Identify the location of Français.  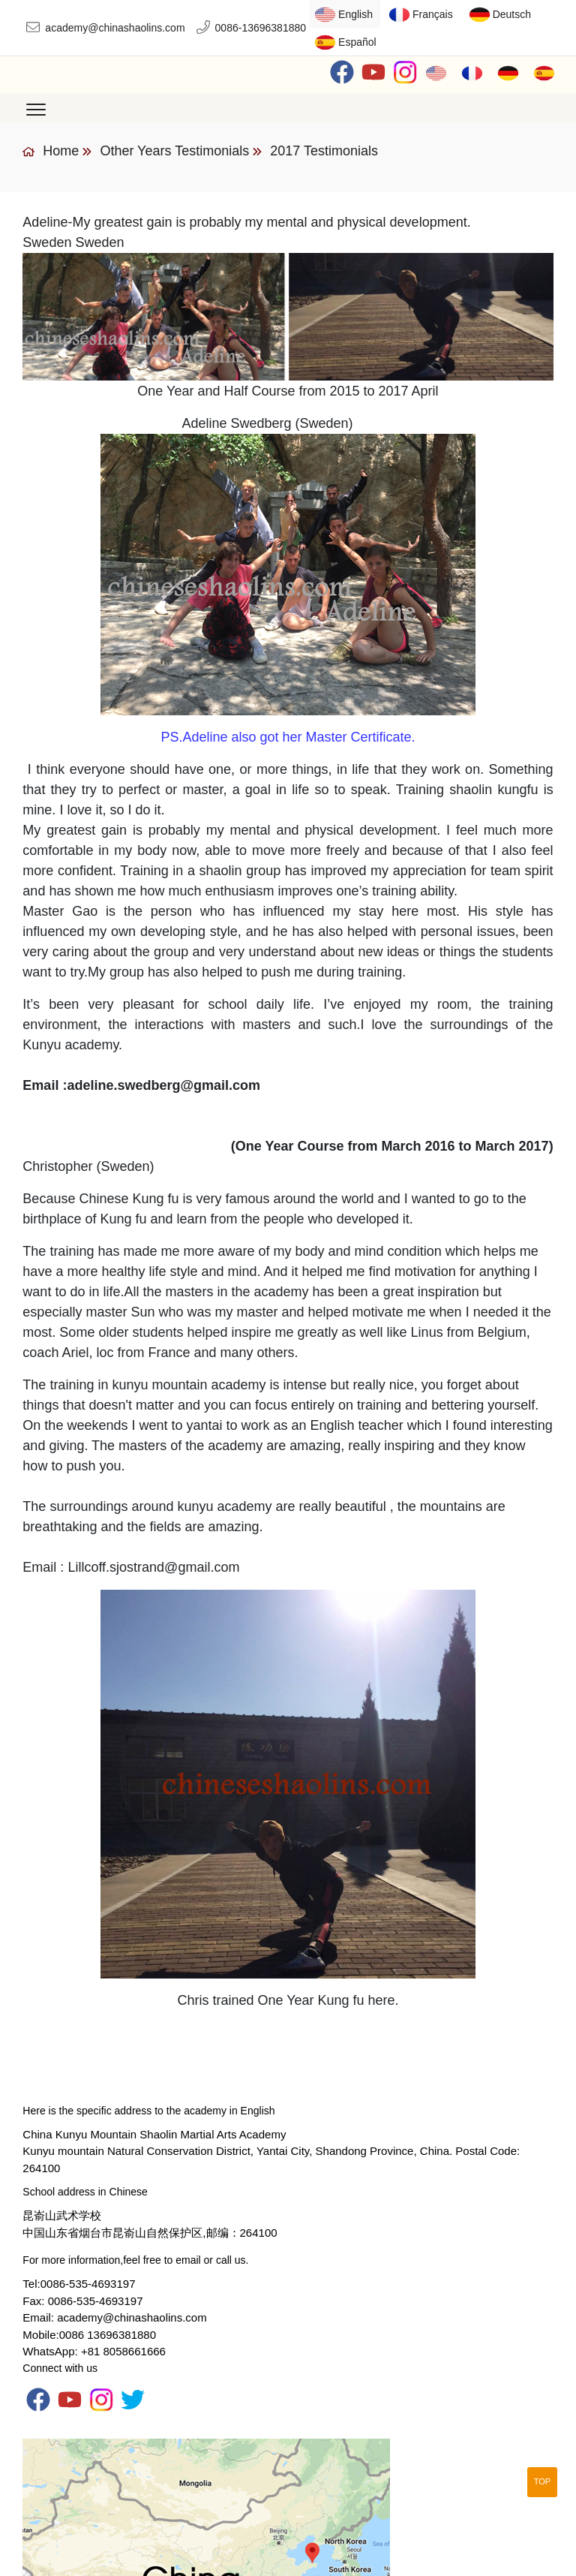
(432, 14).